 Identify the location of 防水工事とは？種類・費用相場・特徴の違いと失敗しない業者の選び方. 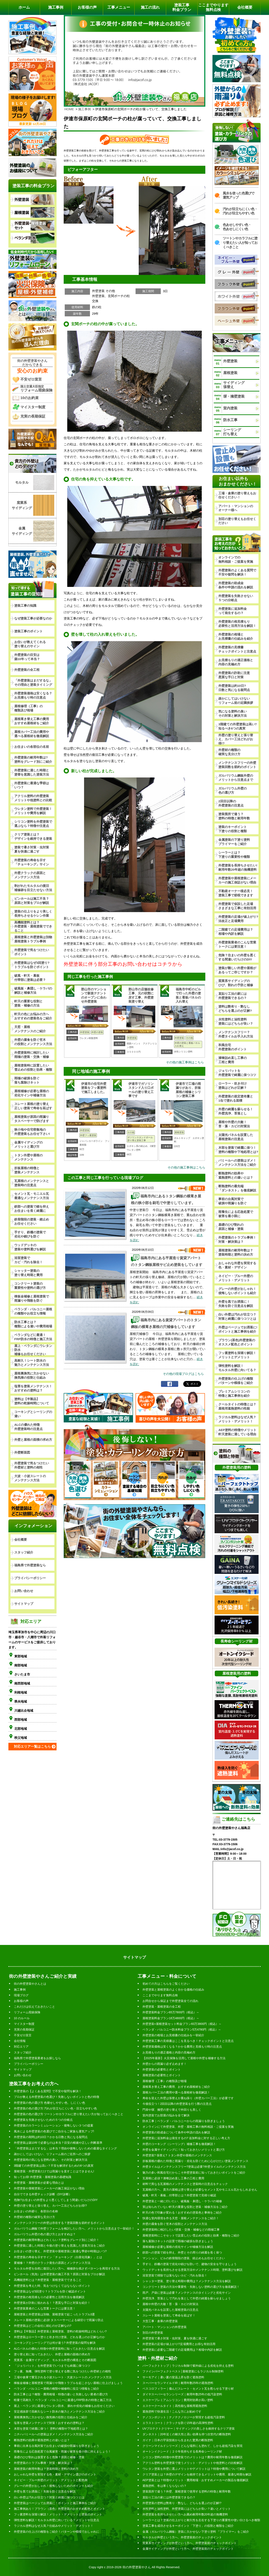
(61, 2394).